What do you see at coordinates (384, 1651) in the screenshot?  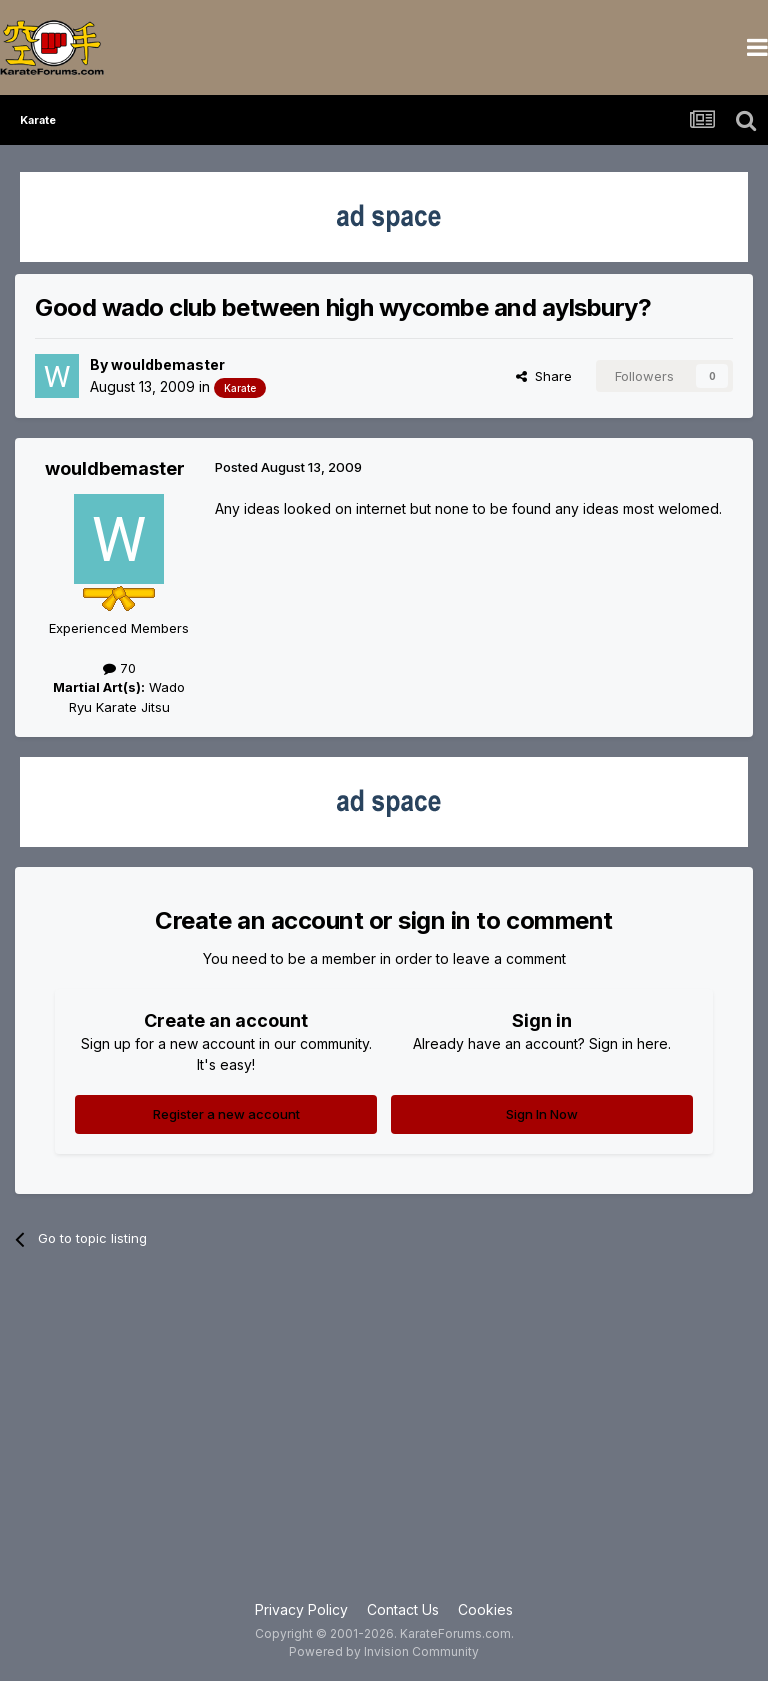 I see `Powered by Invision Community` at bounding box center [384, 1651].